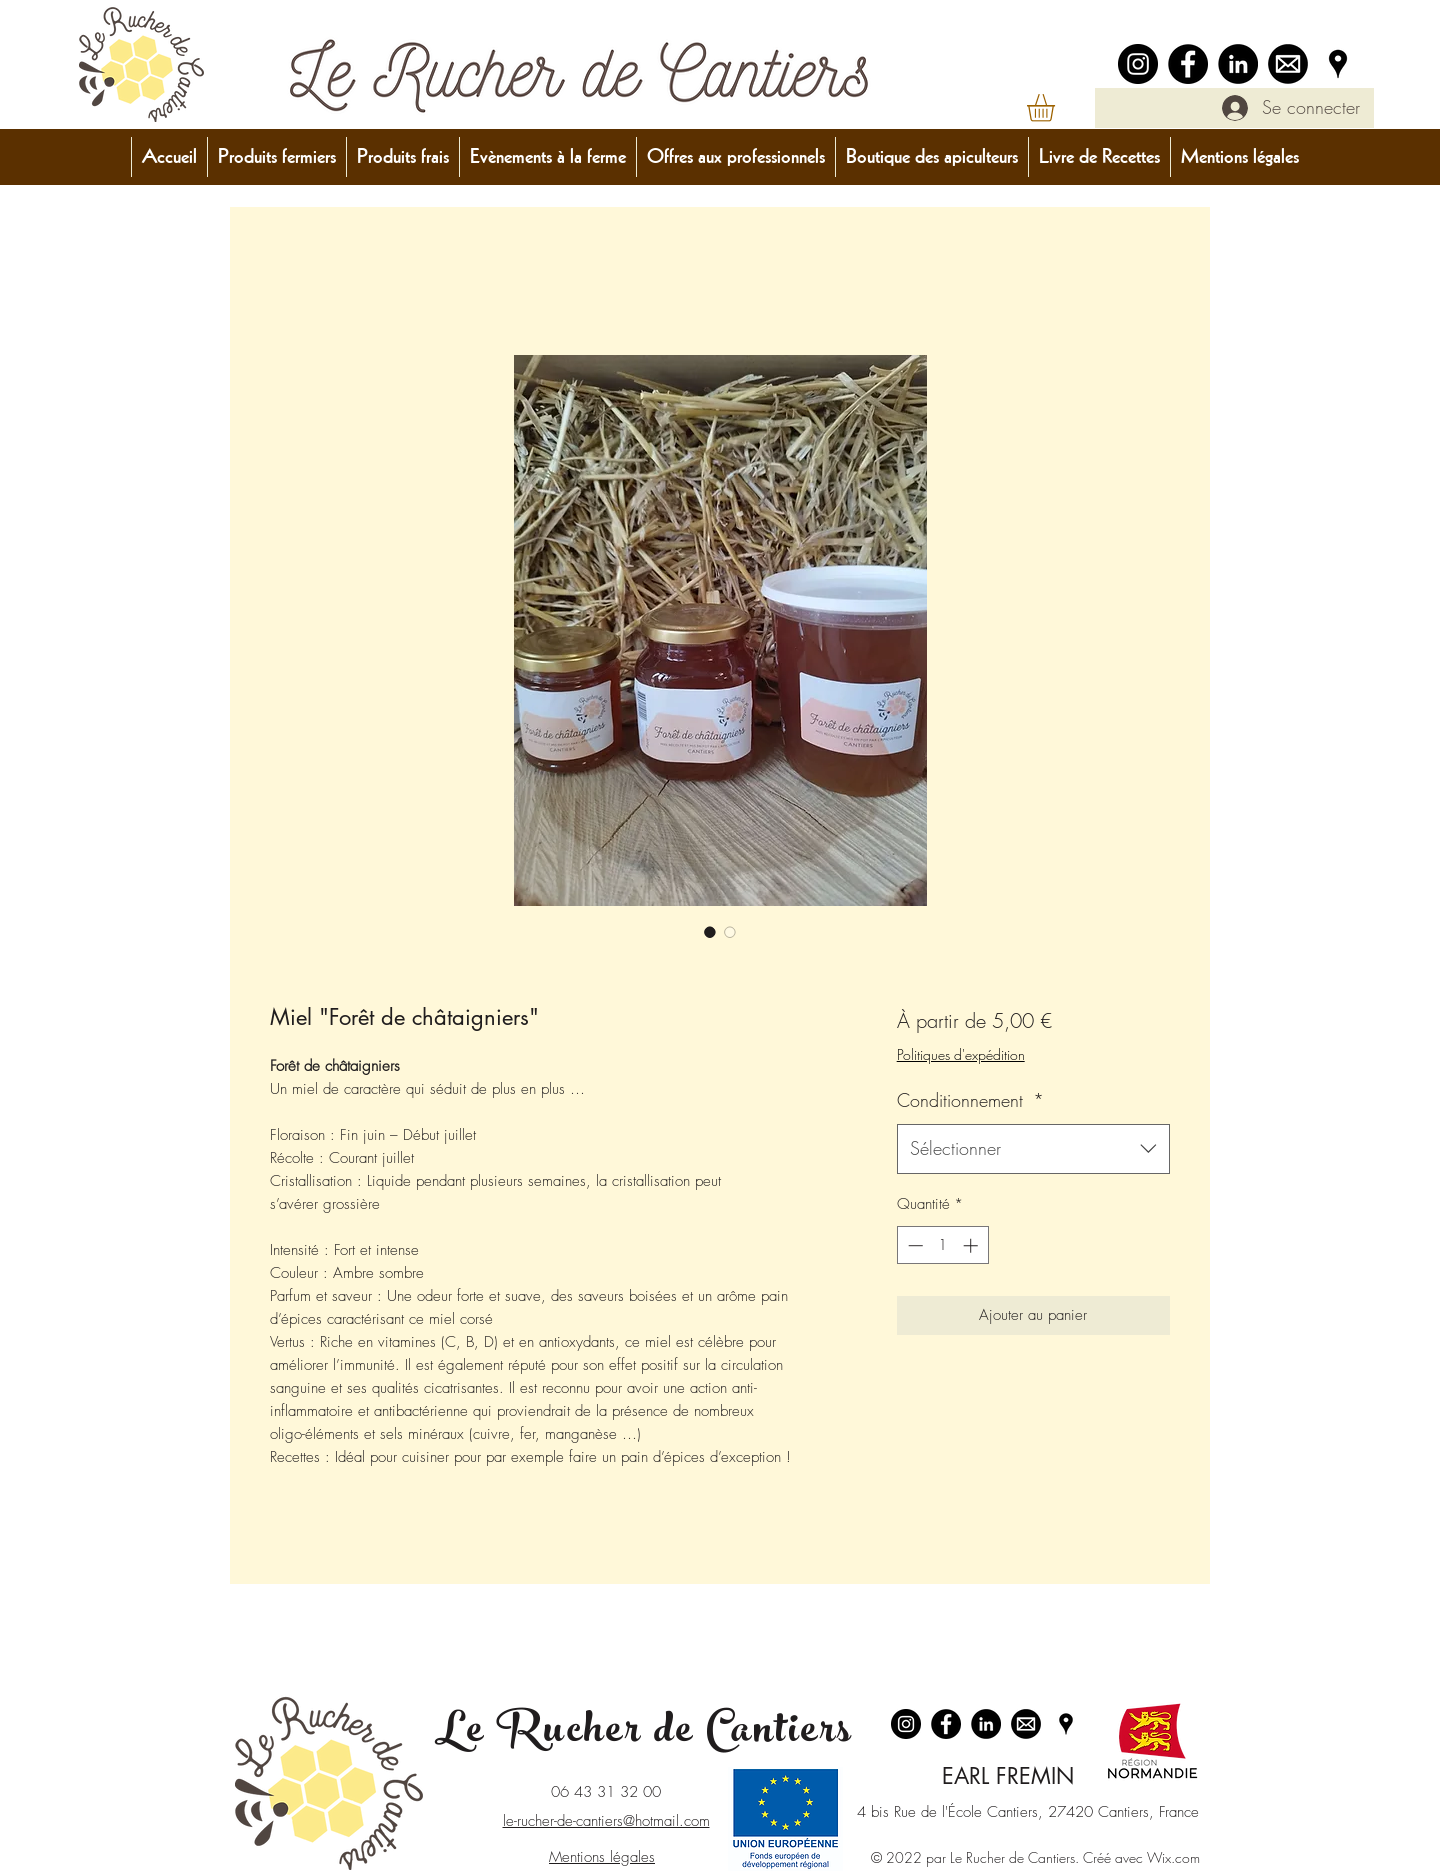  What do you see at coordinates (961, 1054) in the screenshot?
I see `Politiques d'expédition` at bounding box center [961, 1054].